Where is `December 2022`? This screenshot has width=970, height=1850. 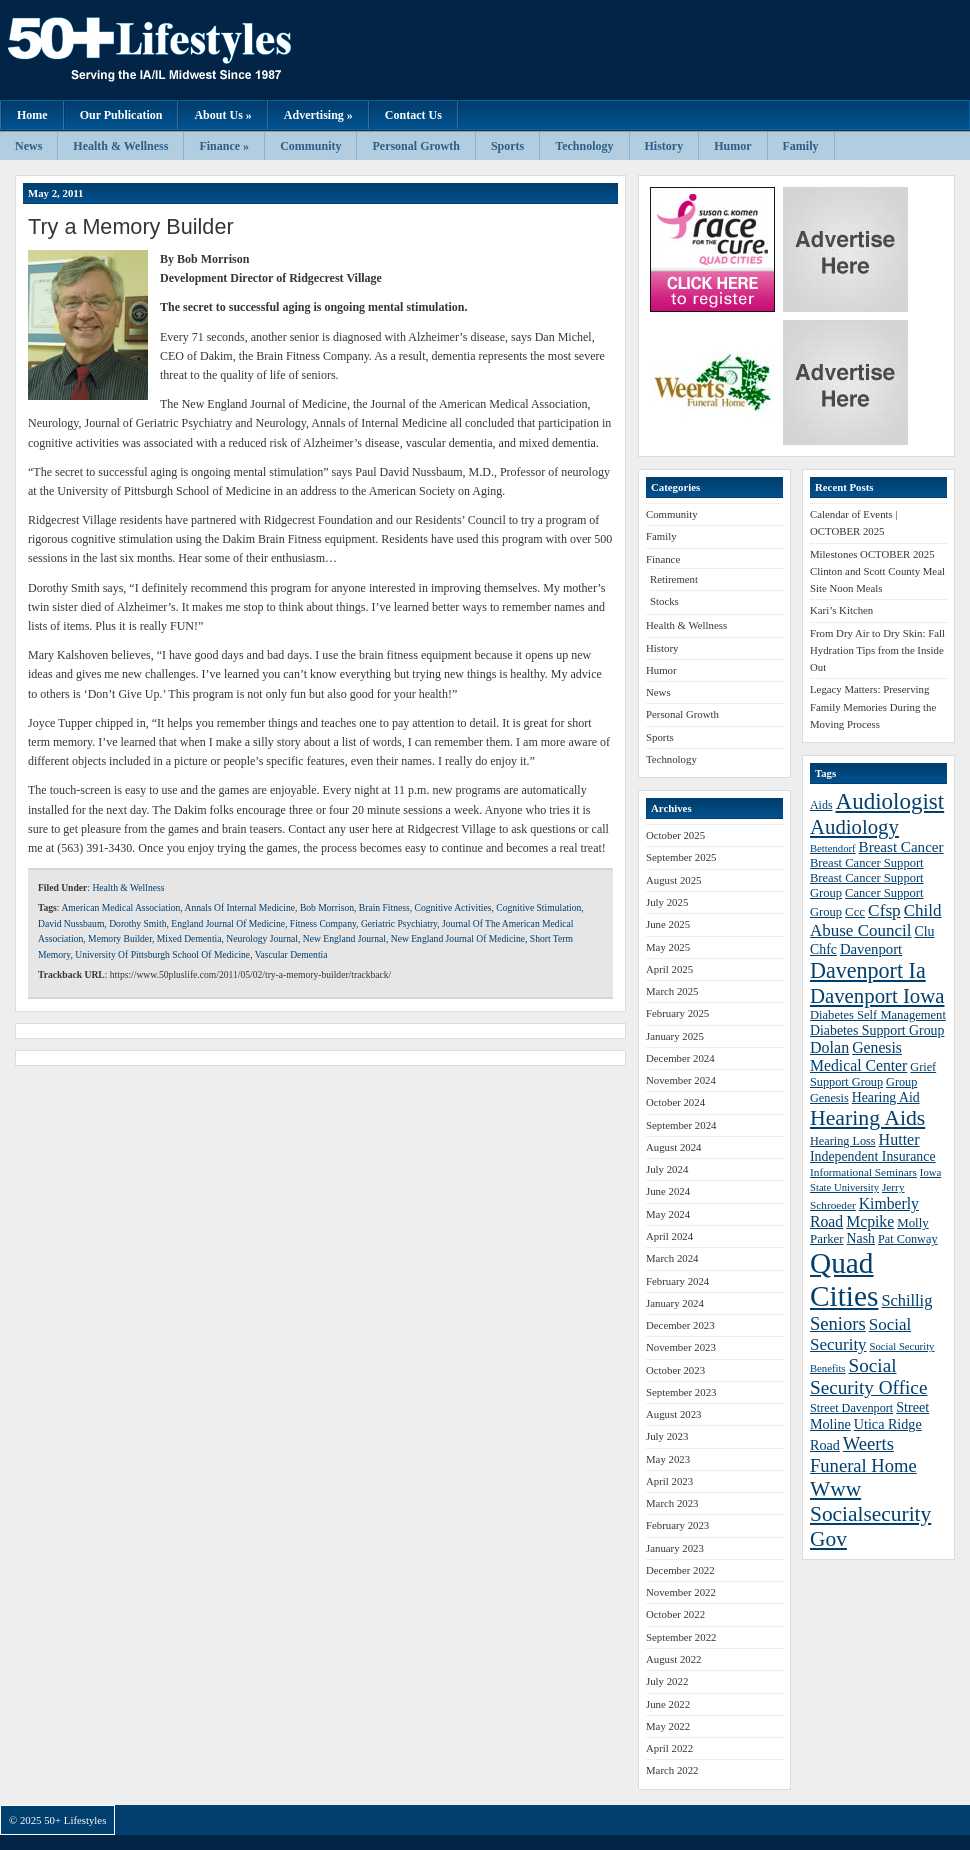
December 2022 is located at coordinates (680, 1570).